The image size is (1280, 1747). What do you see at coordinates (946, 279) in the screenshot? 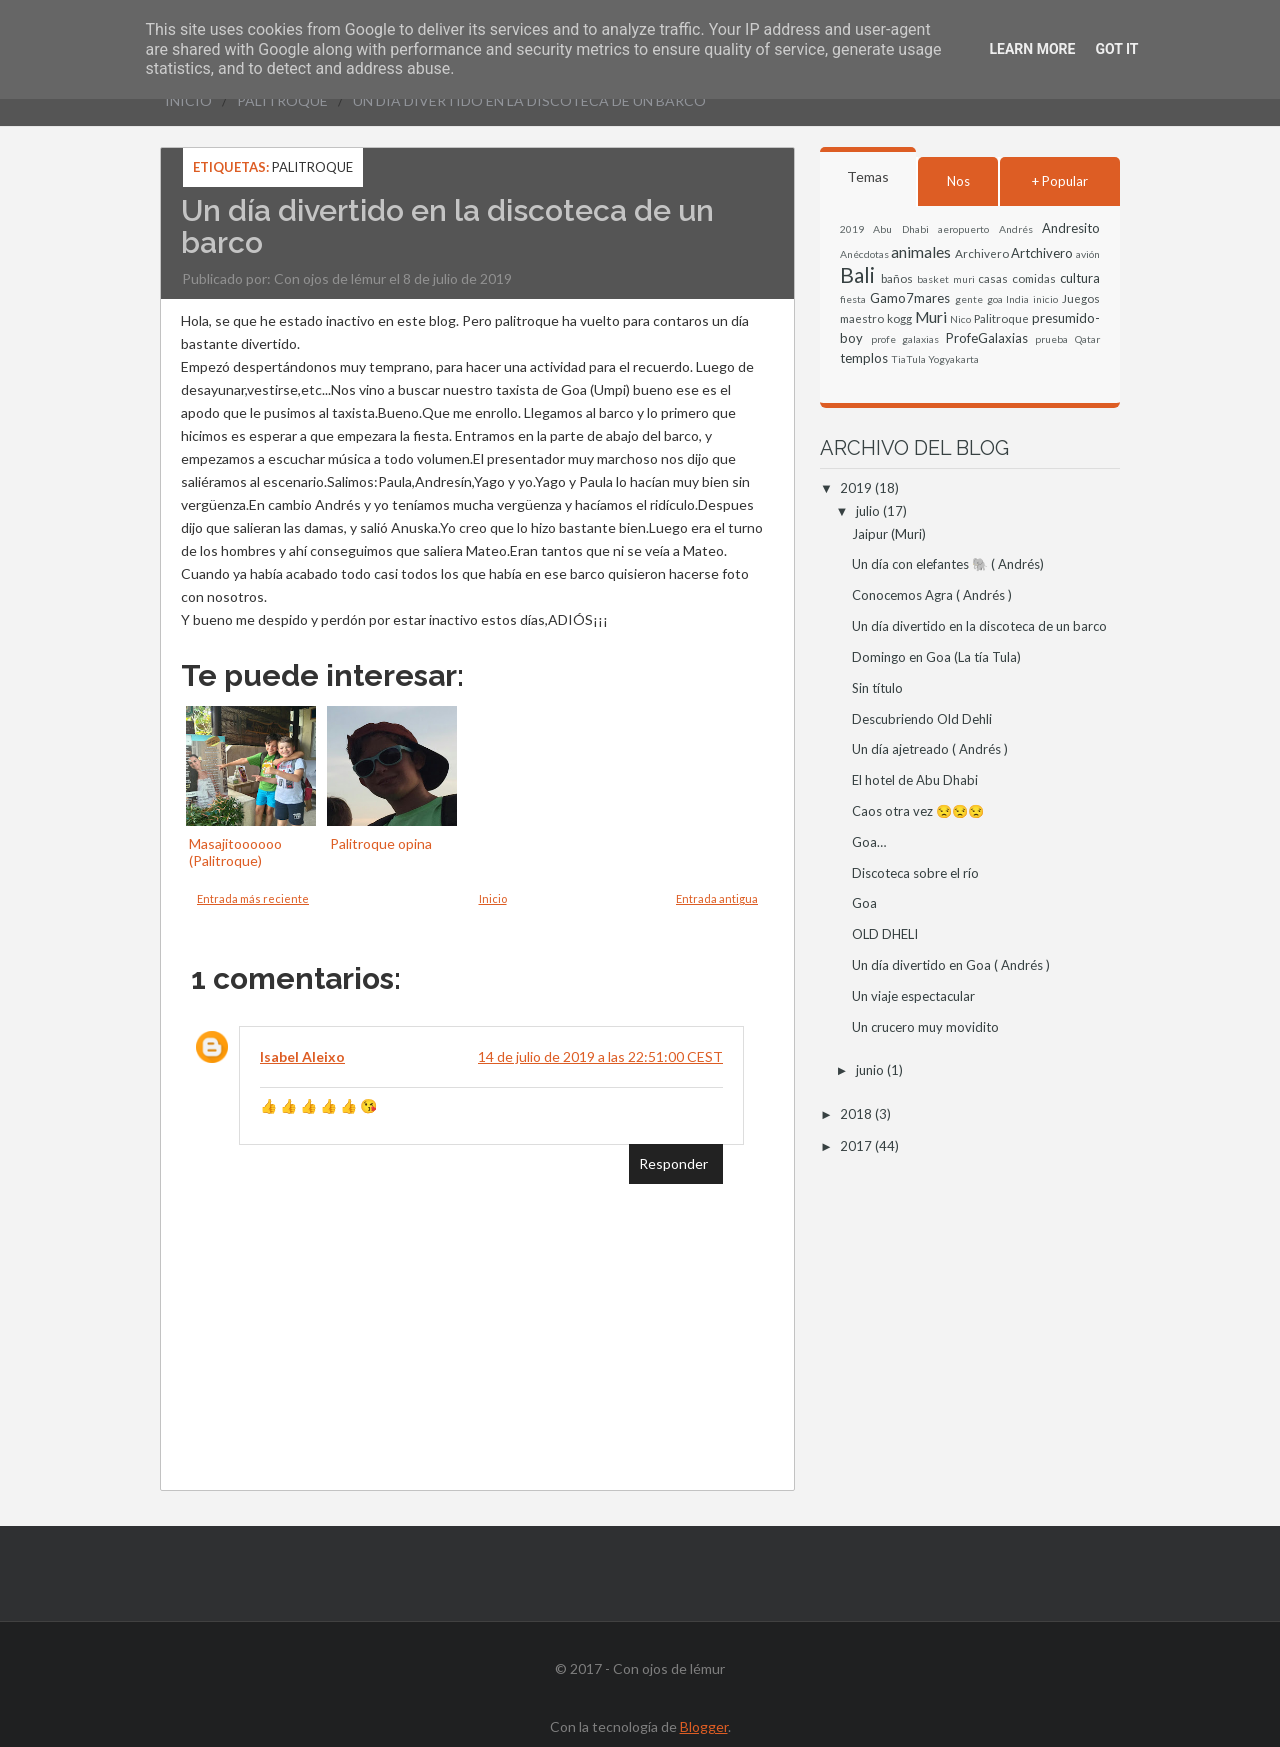
I see `basket muri` at bounding box center [946, 279].